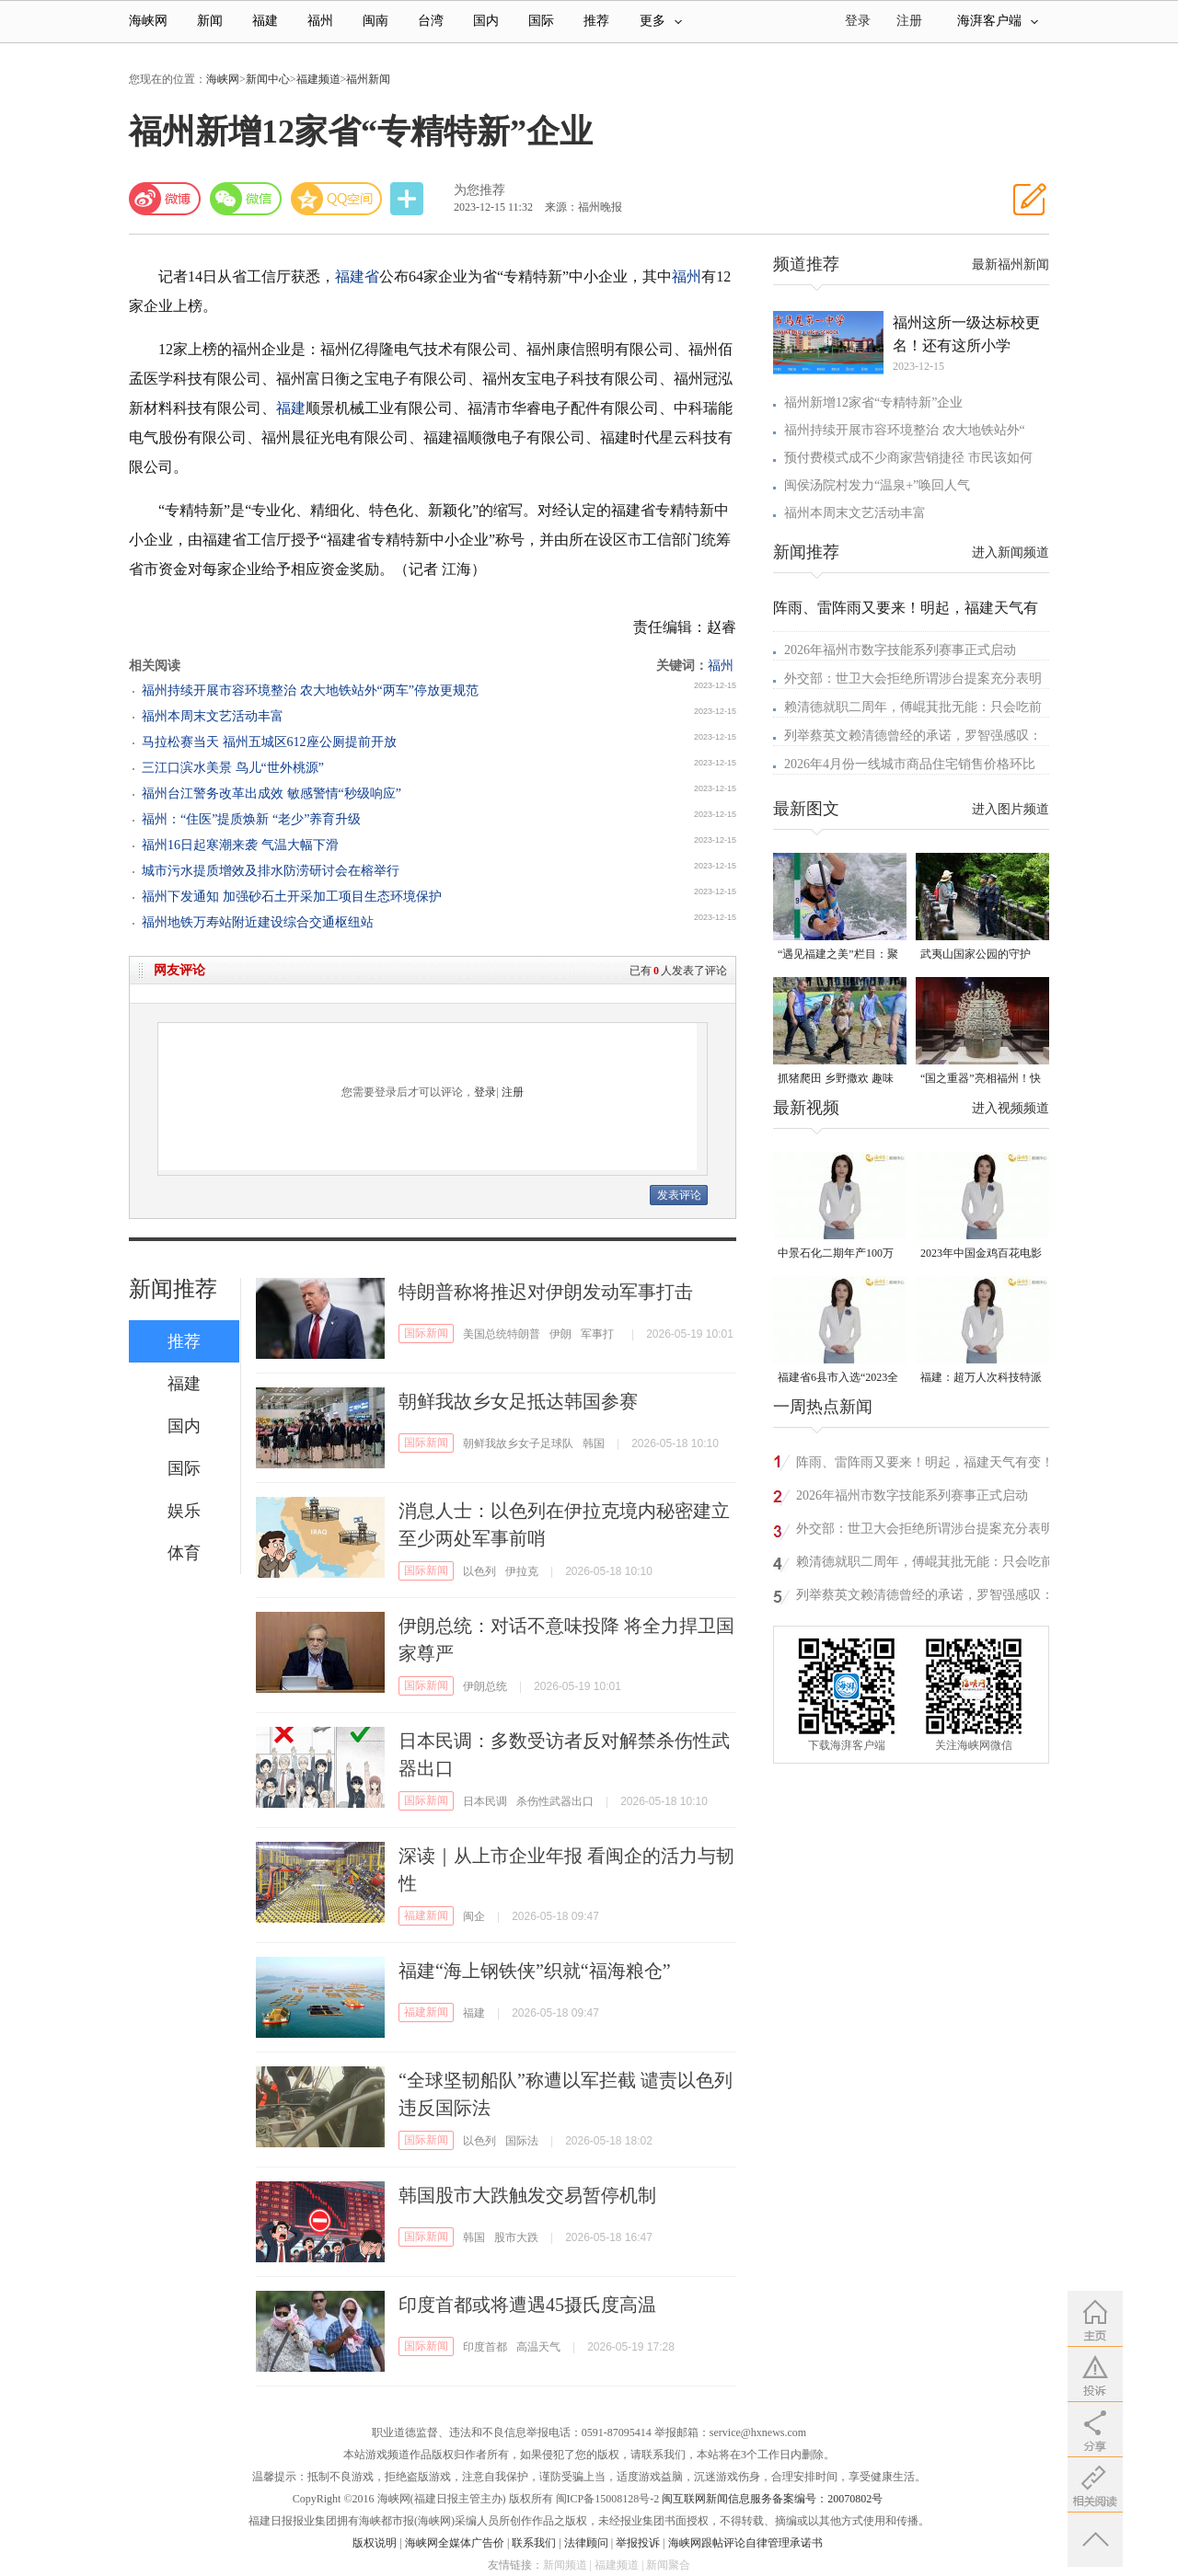 The width and height of the screenshot is (1178, 2576). Describe the element at coordinates (980, 1079) in the screenshot. I see `“国之重器”亮相福州！快来打卡新展` at that location.